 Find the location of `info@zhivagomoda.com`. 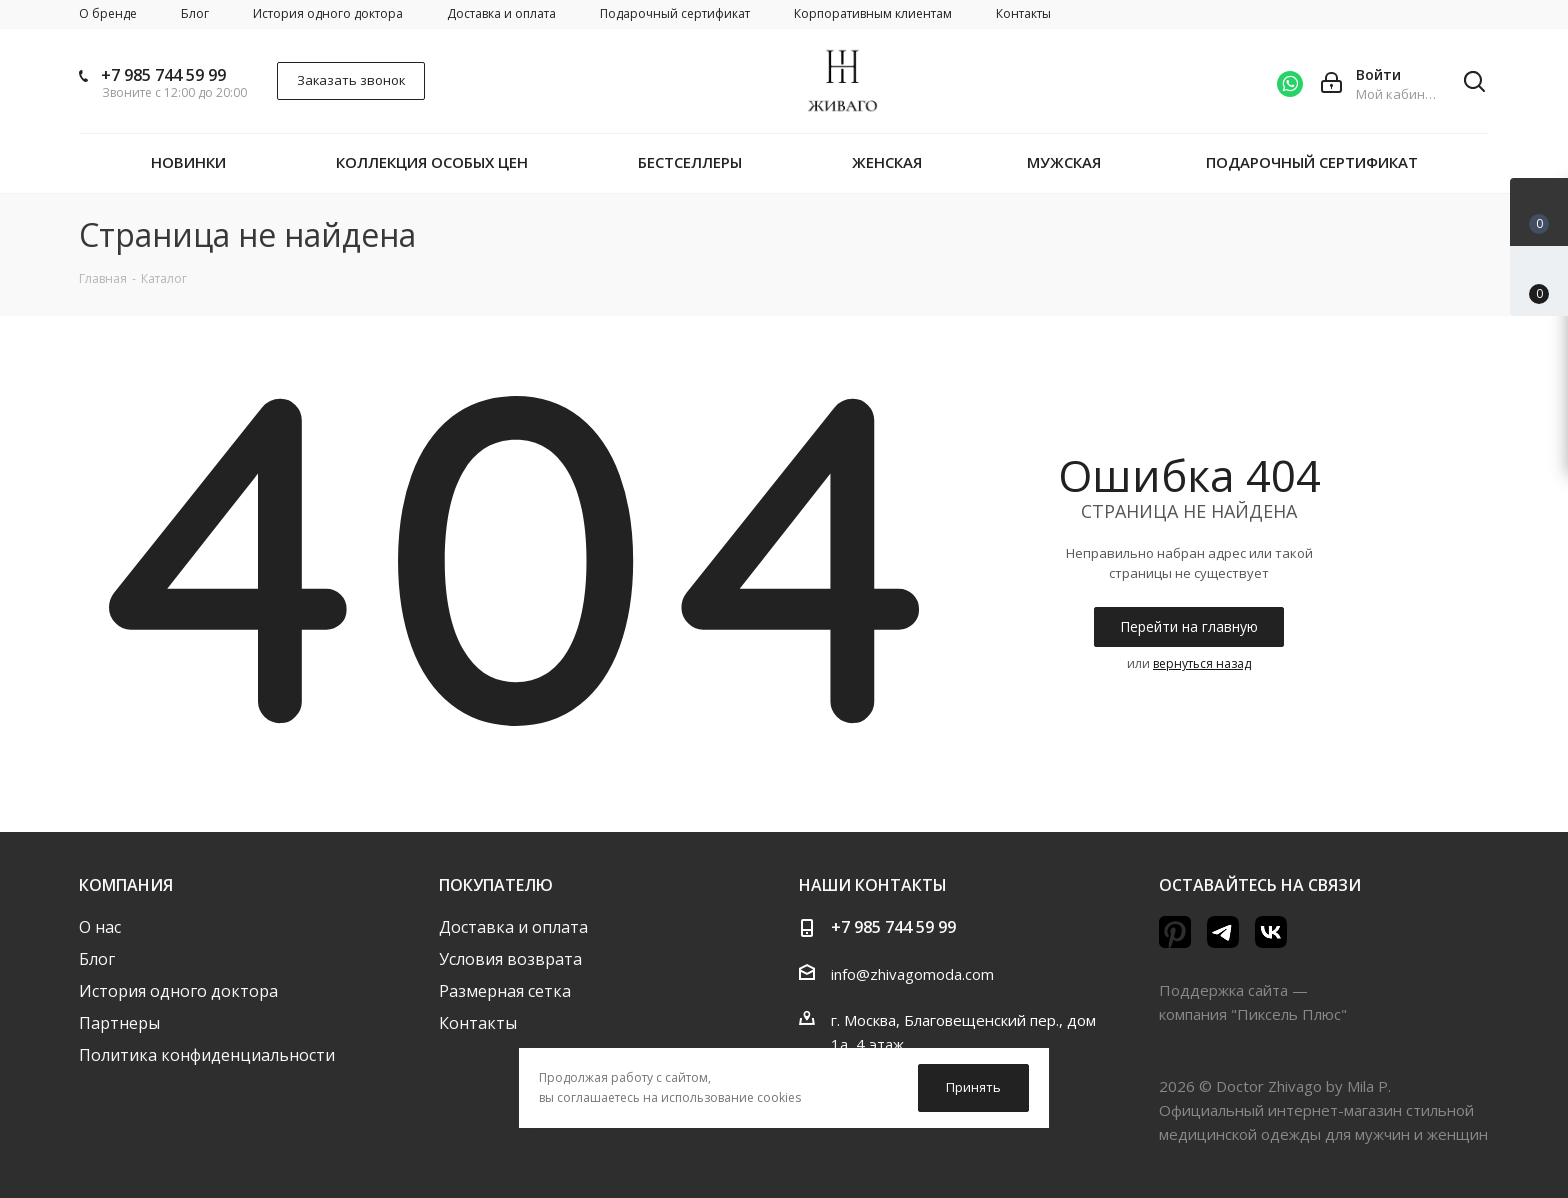

info@zhivagomoda.com is located at coordinates (912, 974).